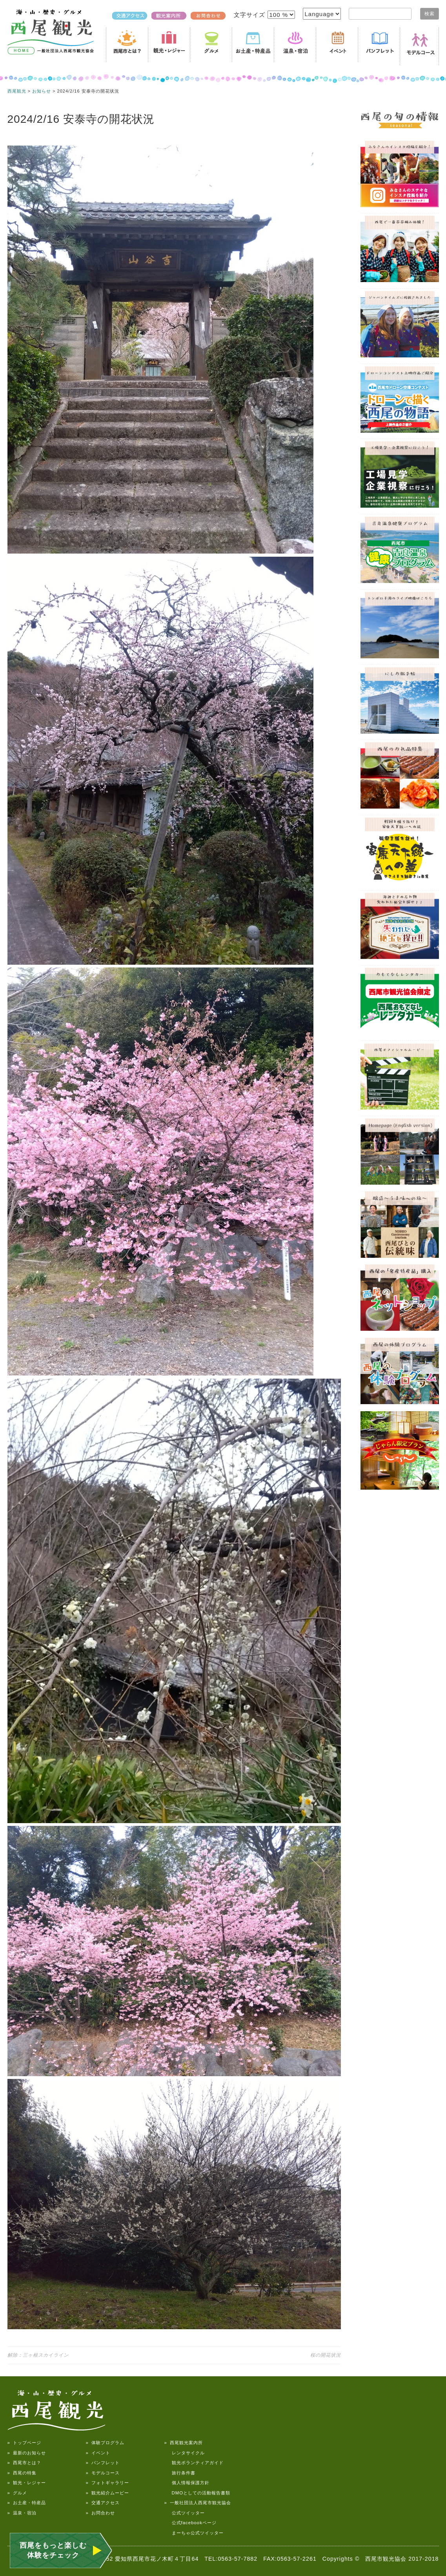  What do you see at coordinates (197, 2502) in the screenshot?
I see `» 一般社団法人西尾市観光協会` at bounding box center [197, 2502].